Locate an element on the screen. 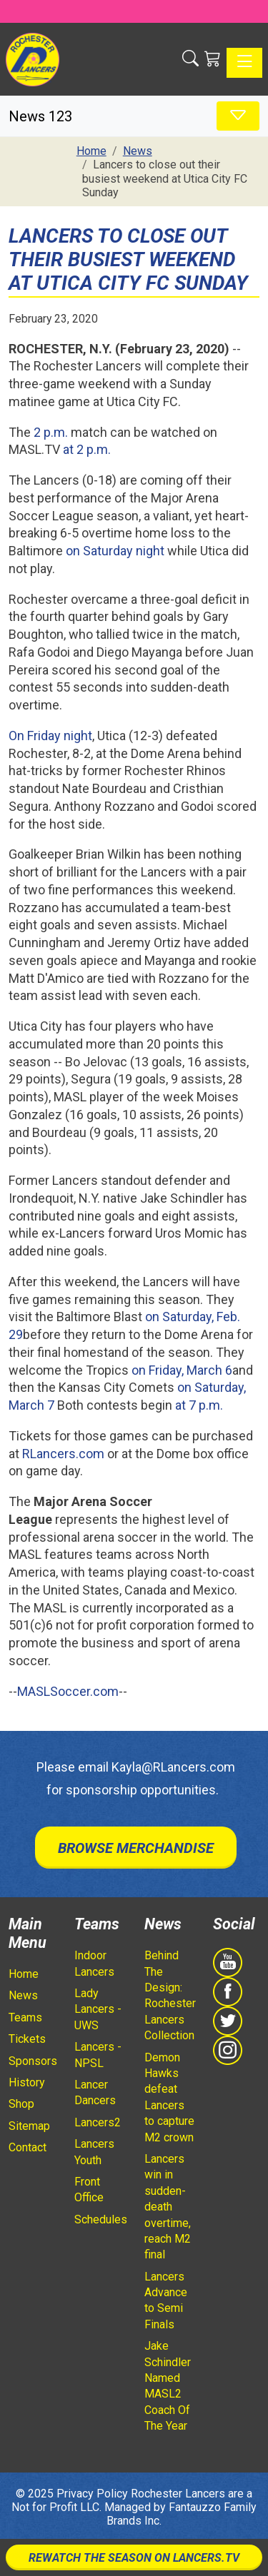  Tickets is located at coordinates (27, 2039).